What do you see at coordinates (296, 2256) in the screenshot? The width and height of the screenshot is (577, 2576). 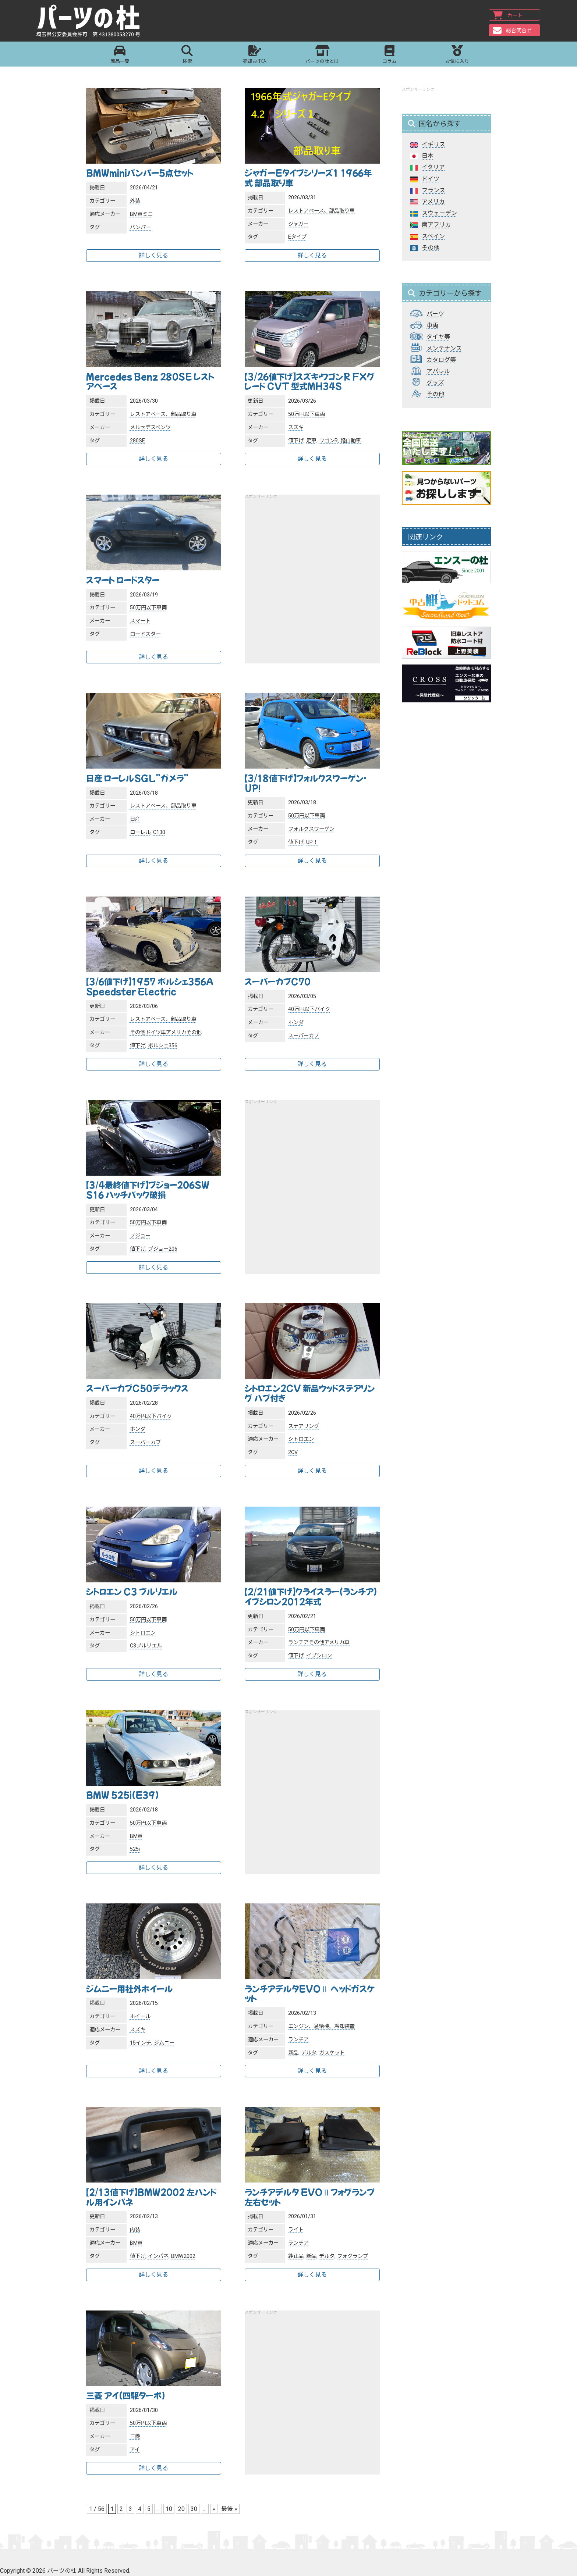 I see `純正品` at bounding box center [296, 2256].